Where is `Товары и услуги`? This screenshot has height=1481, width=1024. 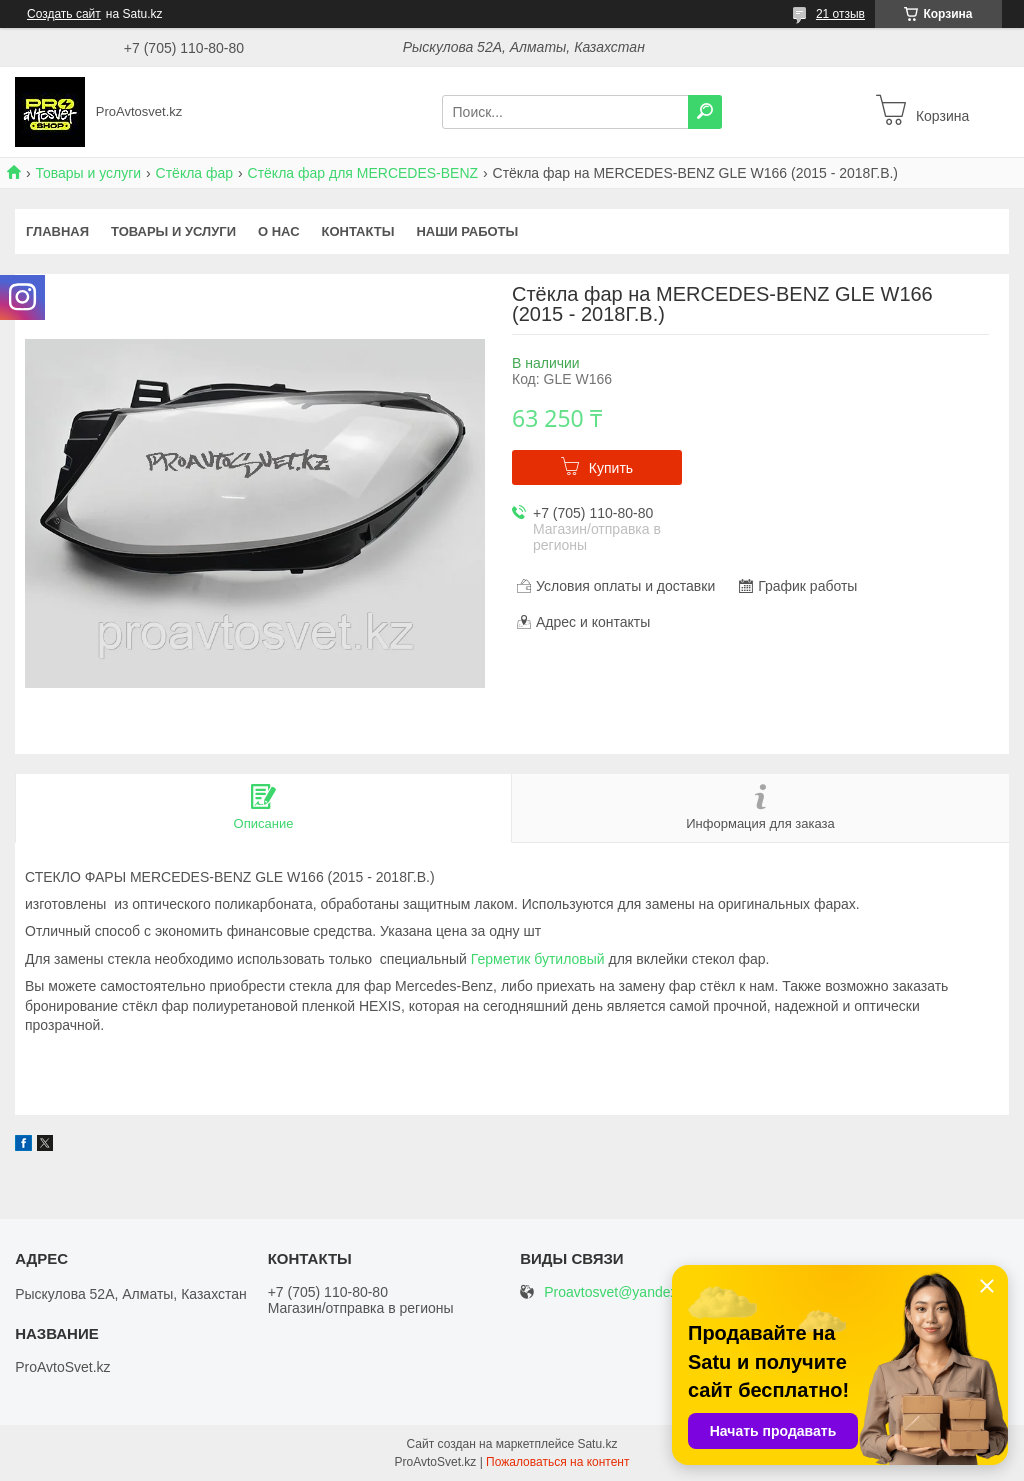
Товары и услуги is located at coordinates (88, 173).